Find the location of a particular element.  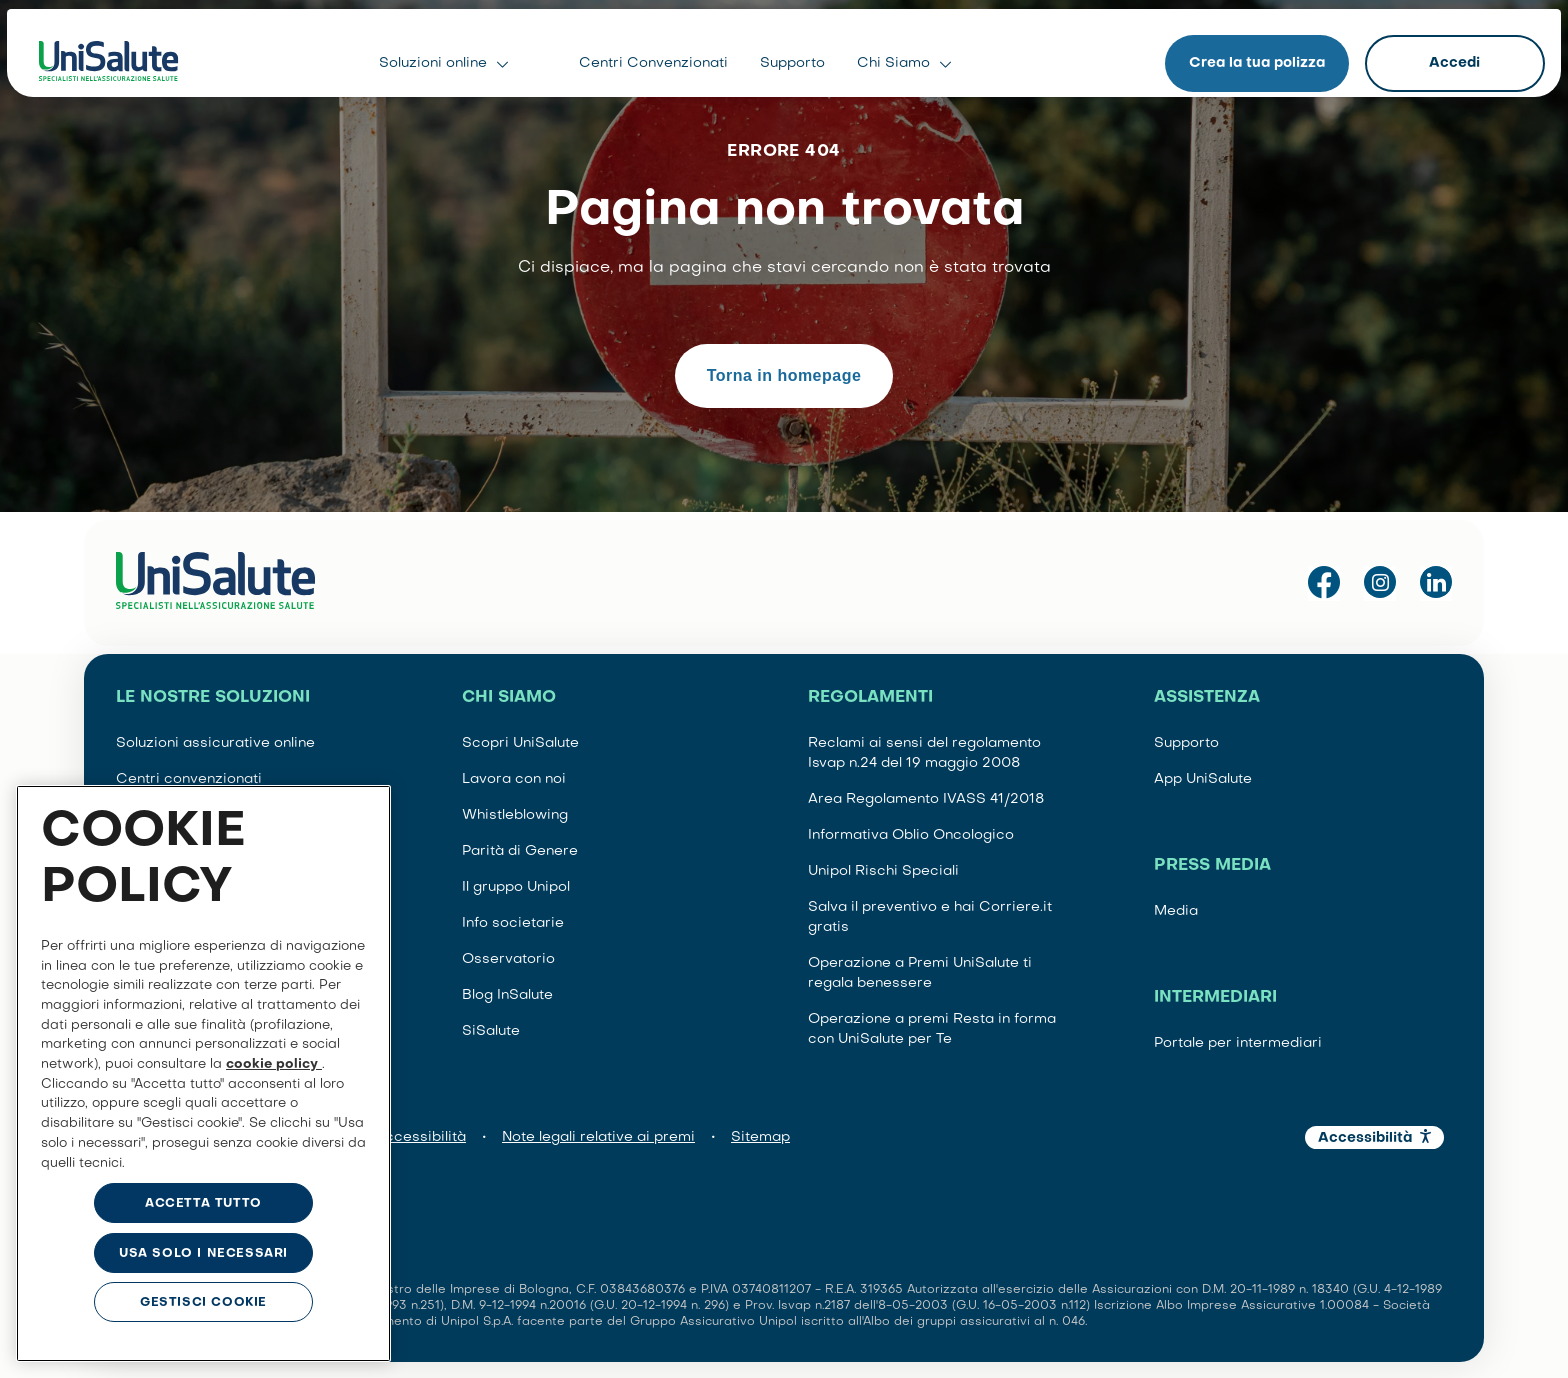

Informativa Oblio Oncologico is located at coordinates (911, 835).